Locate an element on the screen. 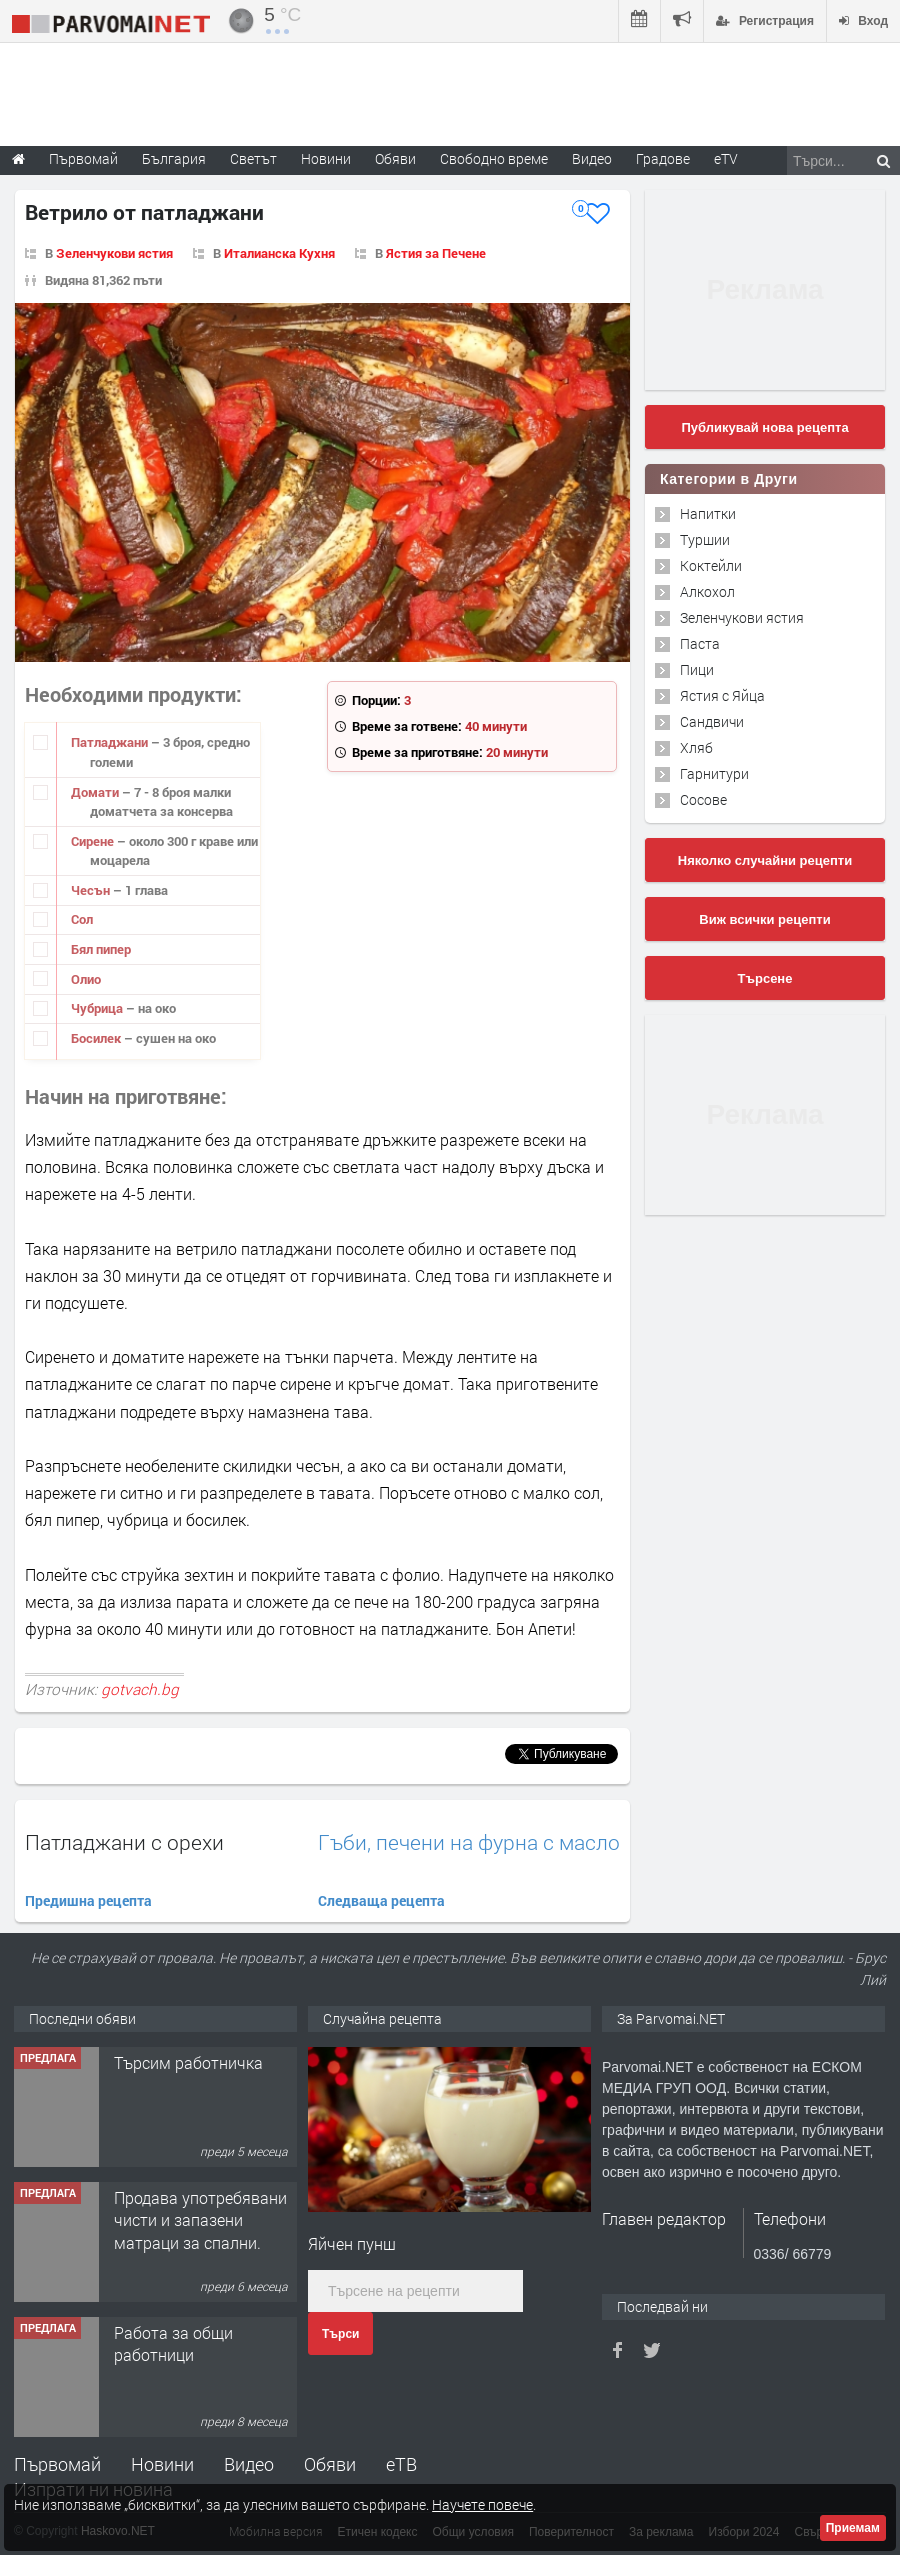 Image resolution: width=900 pixels, height=2555 pixels. Свободно време is located at coordinates (494, 158).